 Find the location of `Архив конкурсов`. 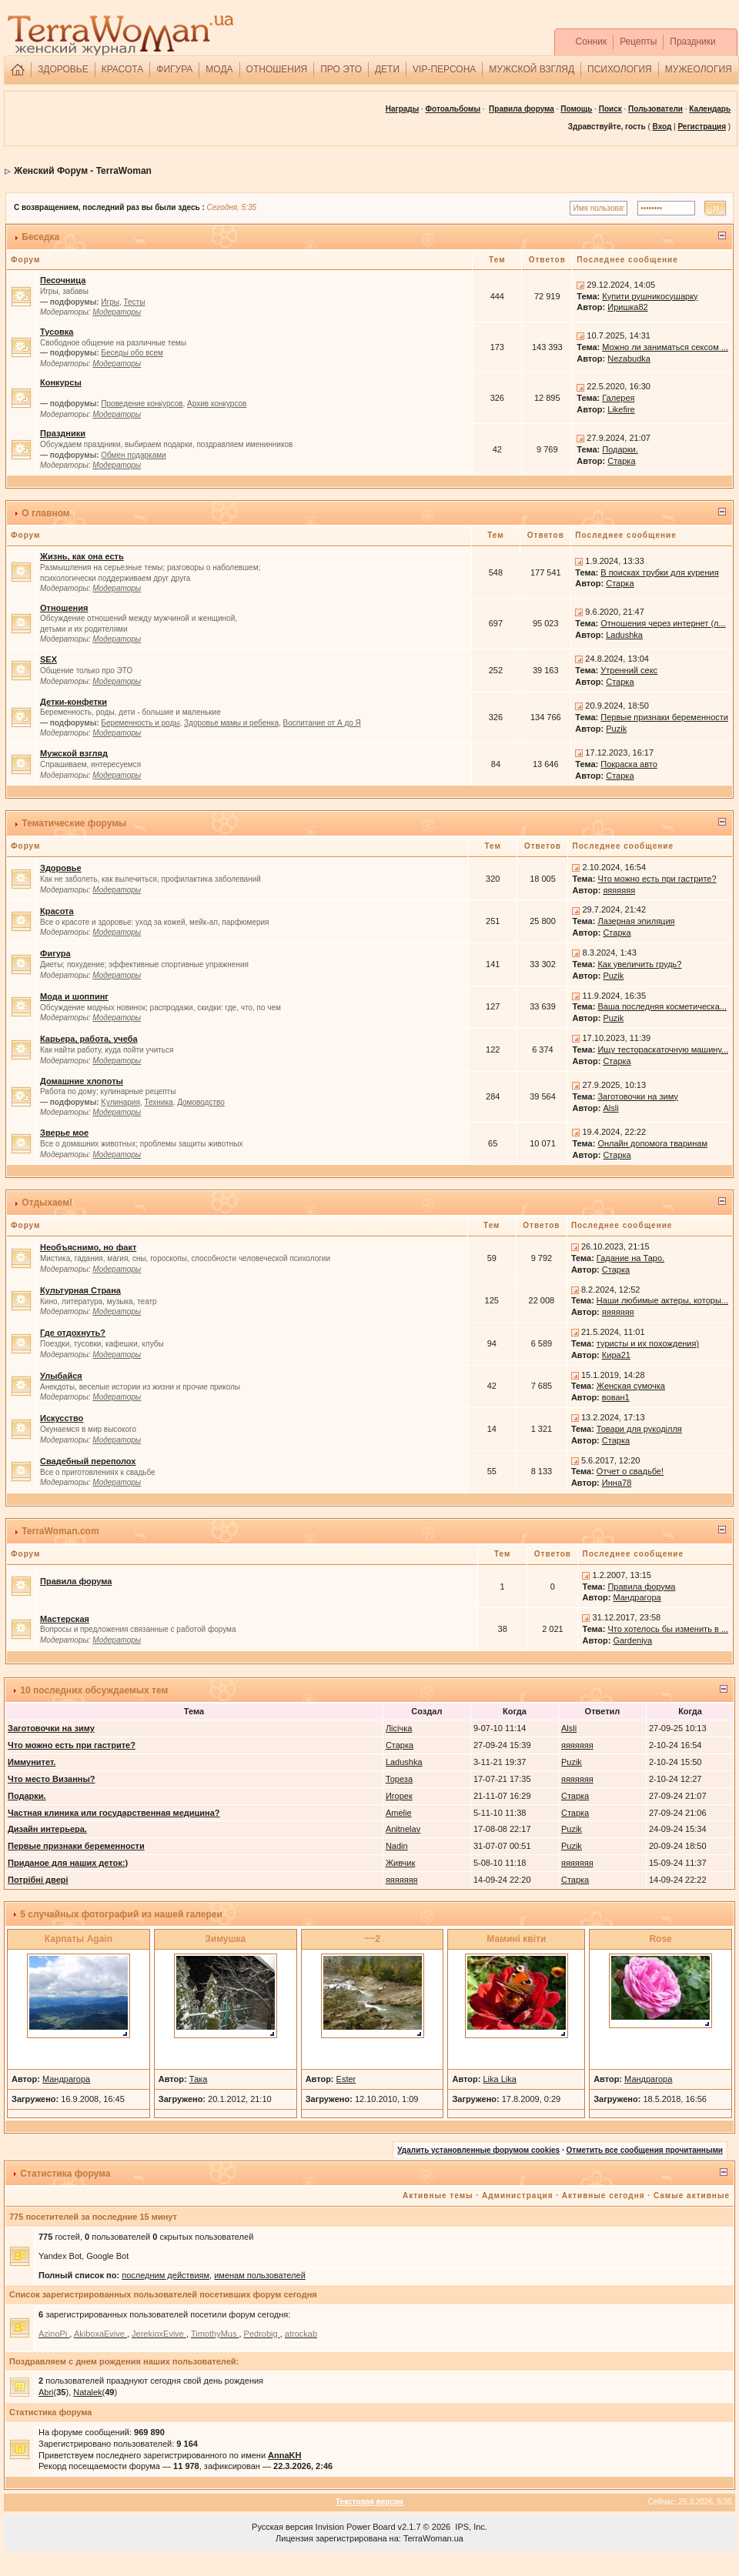

Архив конкурсов is located at coordinates (216, 403).